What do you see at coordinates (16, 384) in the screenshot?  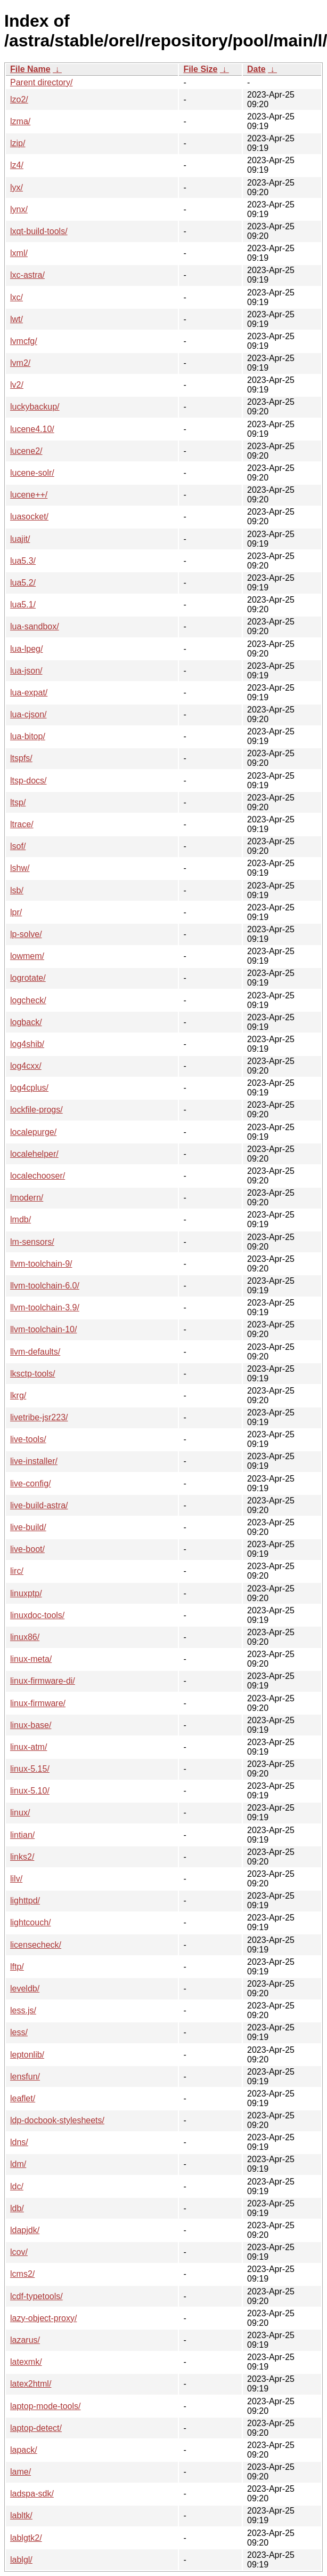 I see `lv2/` at bounding box center [16, 384].